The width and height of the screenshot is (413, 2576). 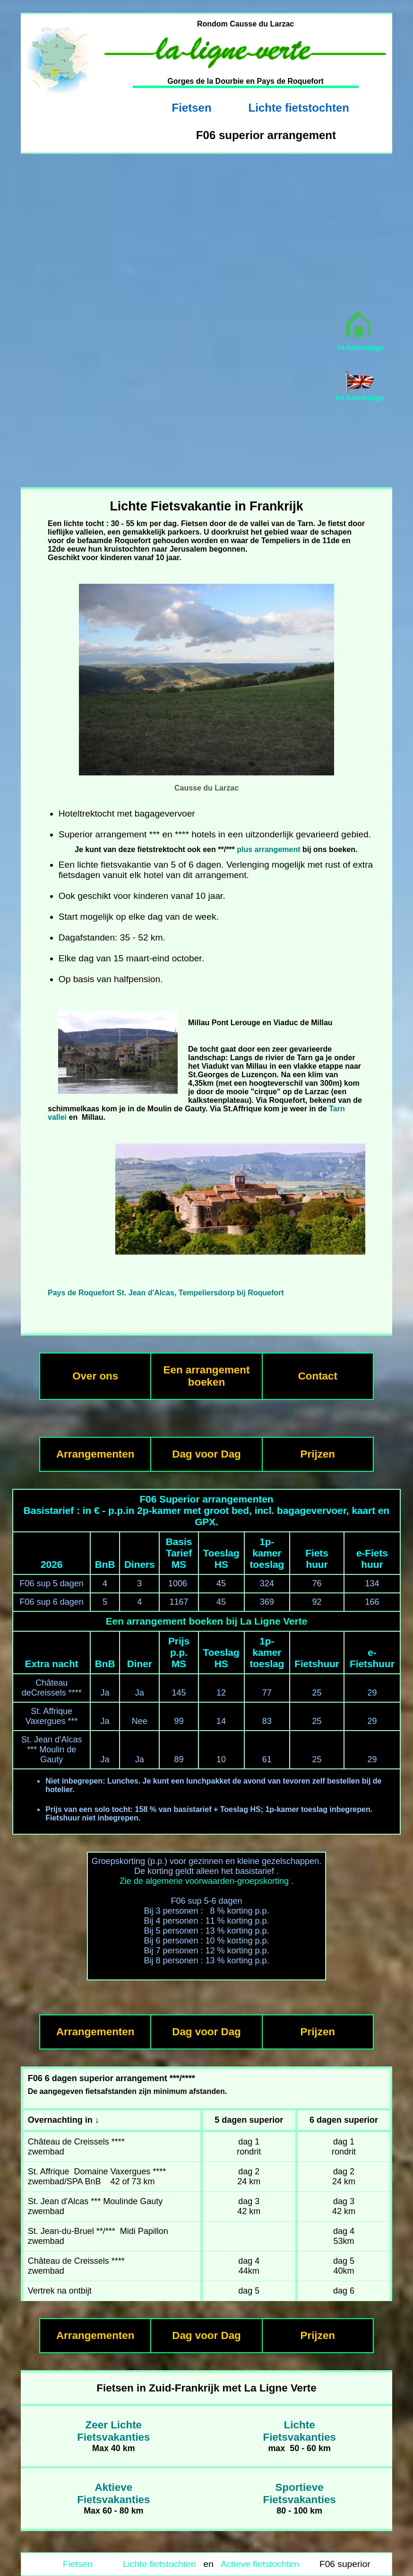 I want to click on Contact, so click(x=317, y=1376).